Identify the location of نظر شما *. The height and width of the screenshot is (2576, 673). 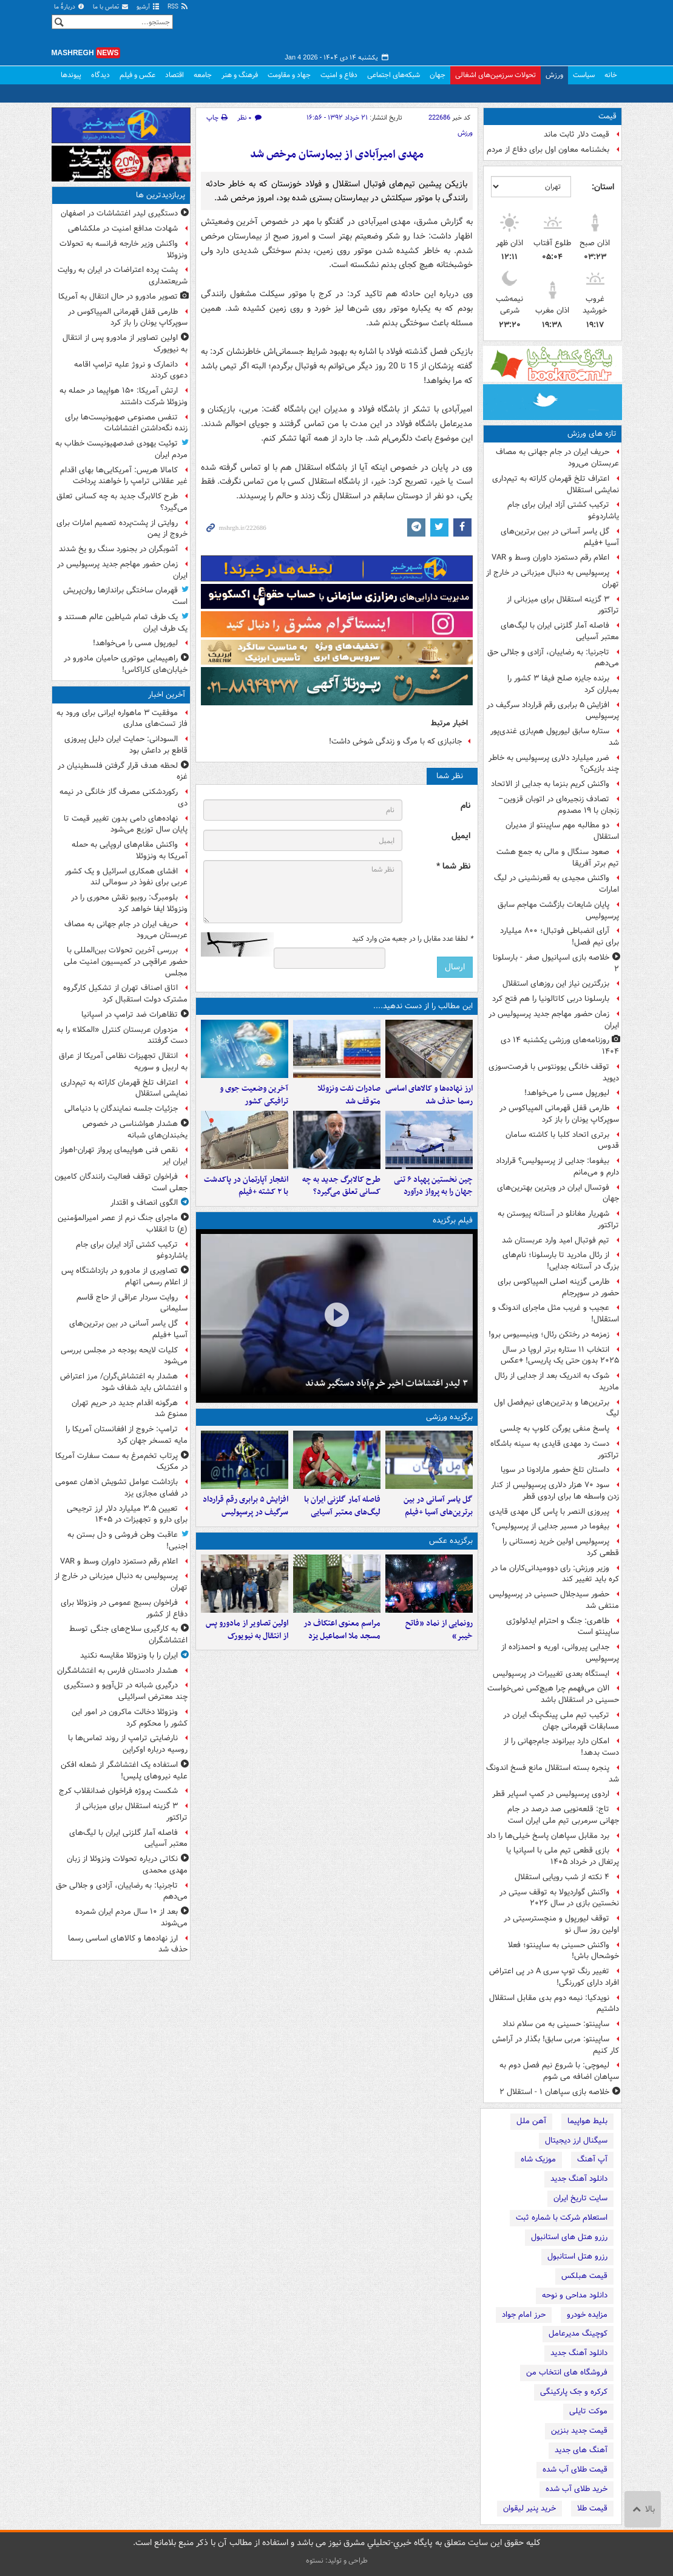
(453, 866).